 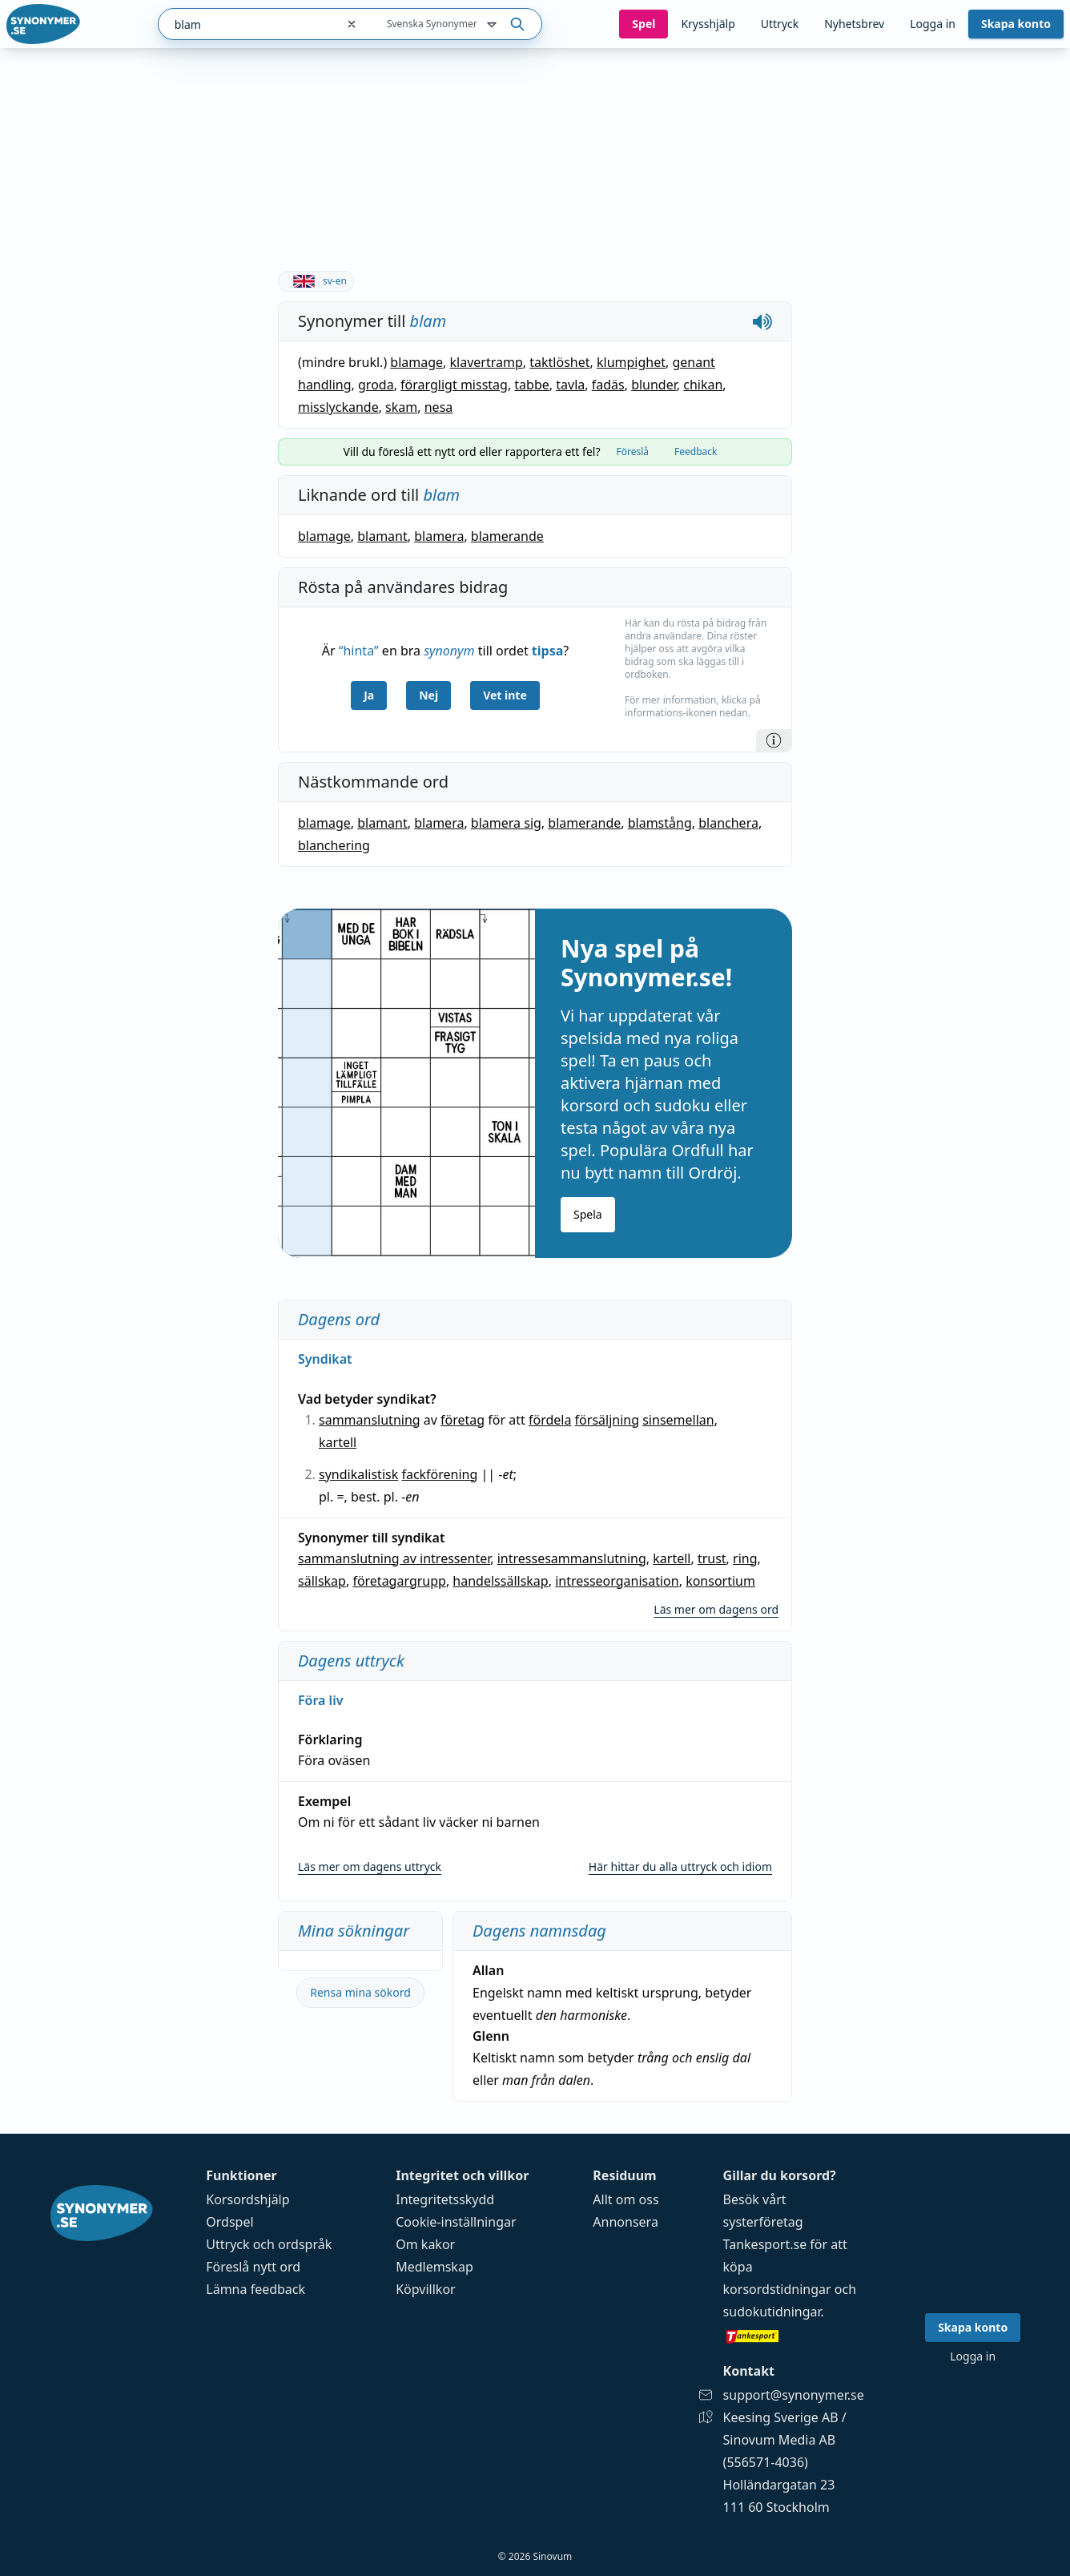 What do you see at coordinates (854, 23) in the screenshot?
I see `Nyhetsbrev` at bounding box center [854, 23].